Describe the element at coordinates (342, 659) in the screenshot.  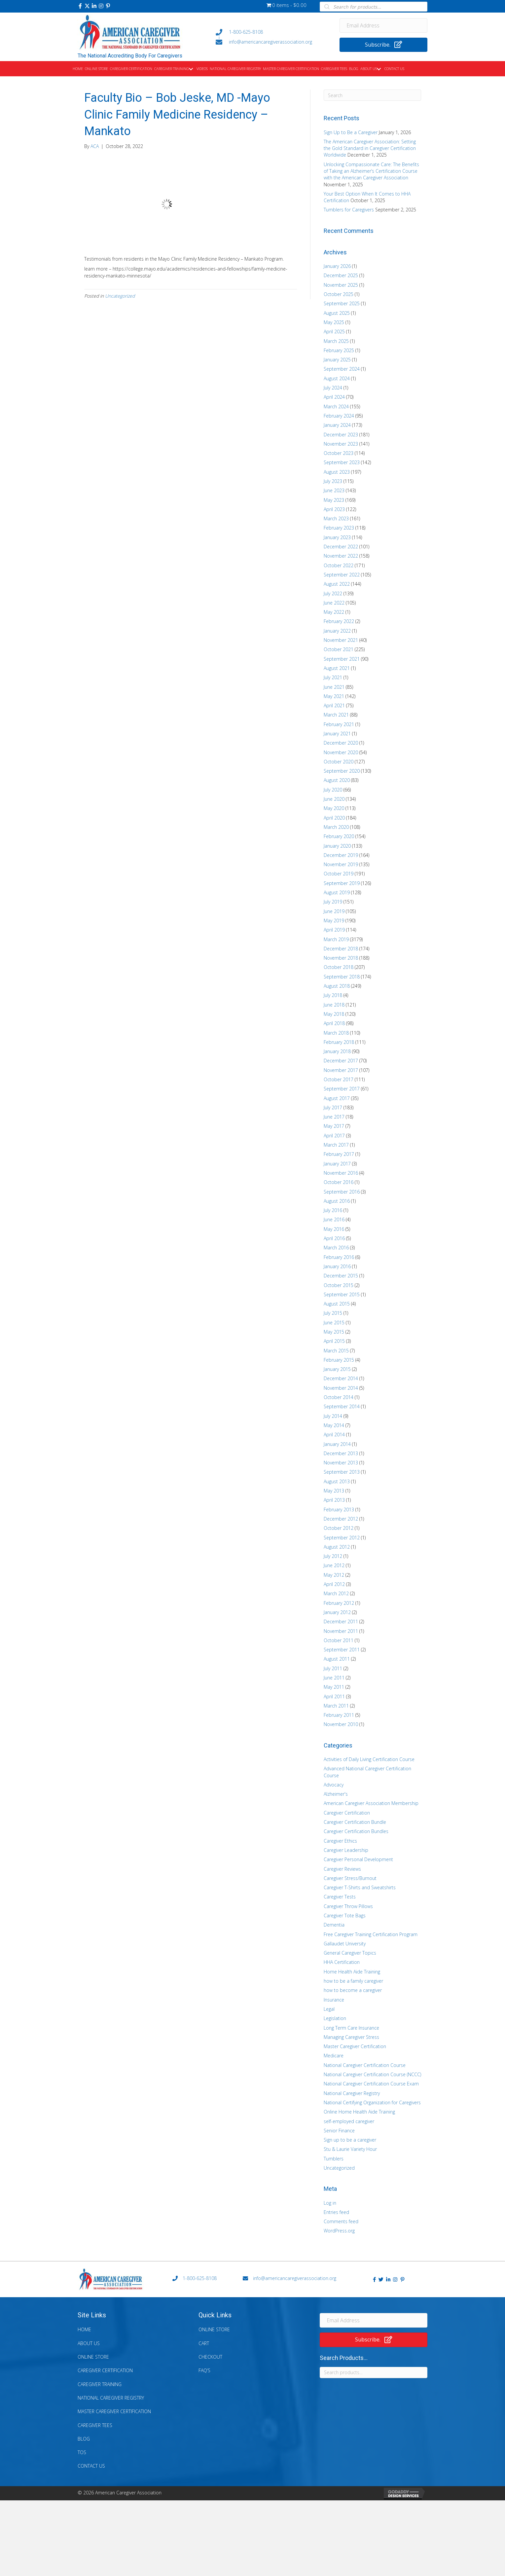
I see `September 2021` at that location.